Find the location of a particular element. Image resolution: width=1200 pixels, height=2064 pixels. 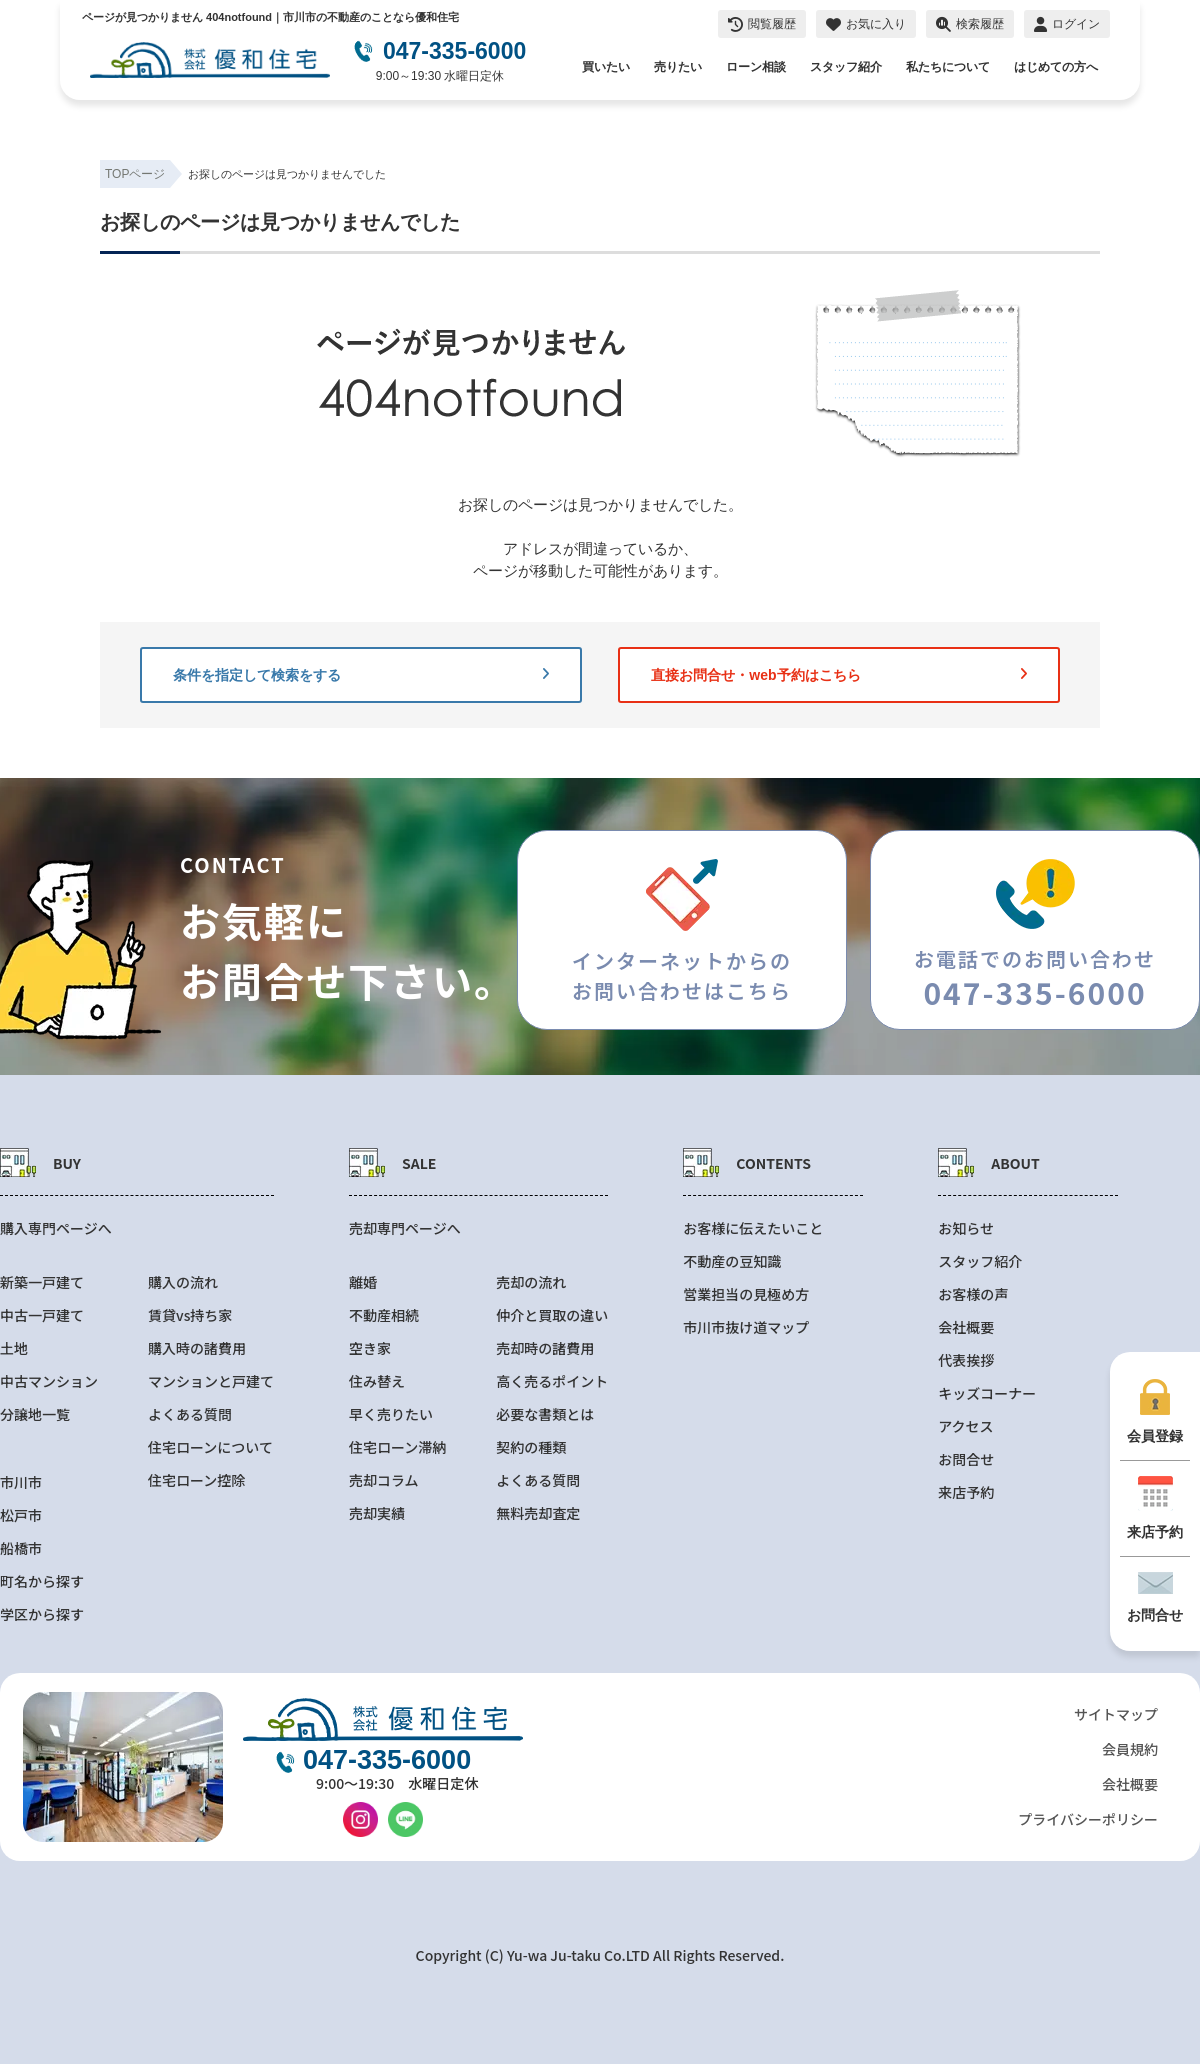

お客様の声 is located at coordinates (973, 1294).